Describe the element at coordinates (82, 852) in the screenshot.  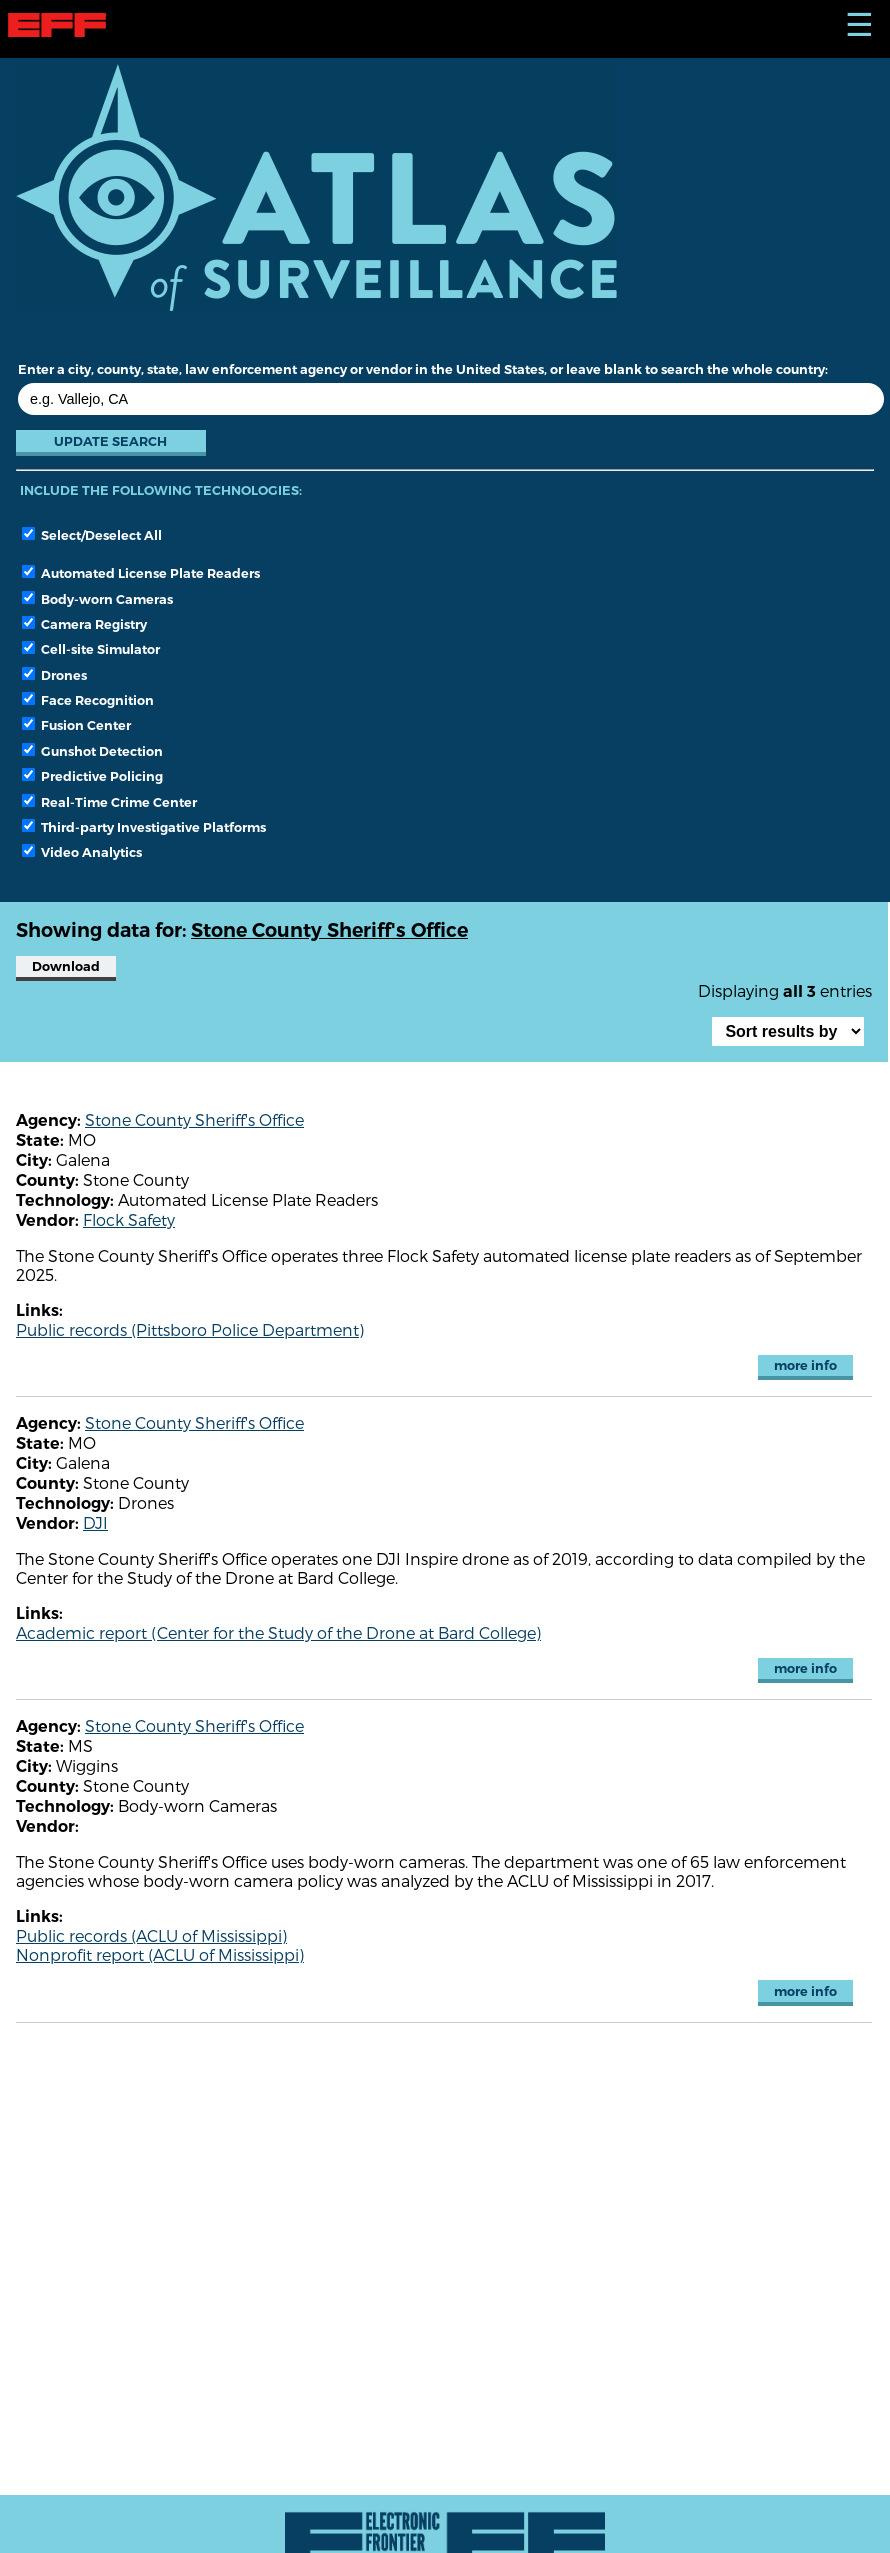
I see `Video Analytics` at that location.